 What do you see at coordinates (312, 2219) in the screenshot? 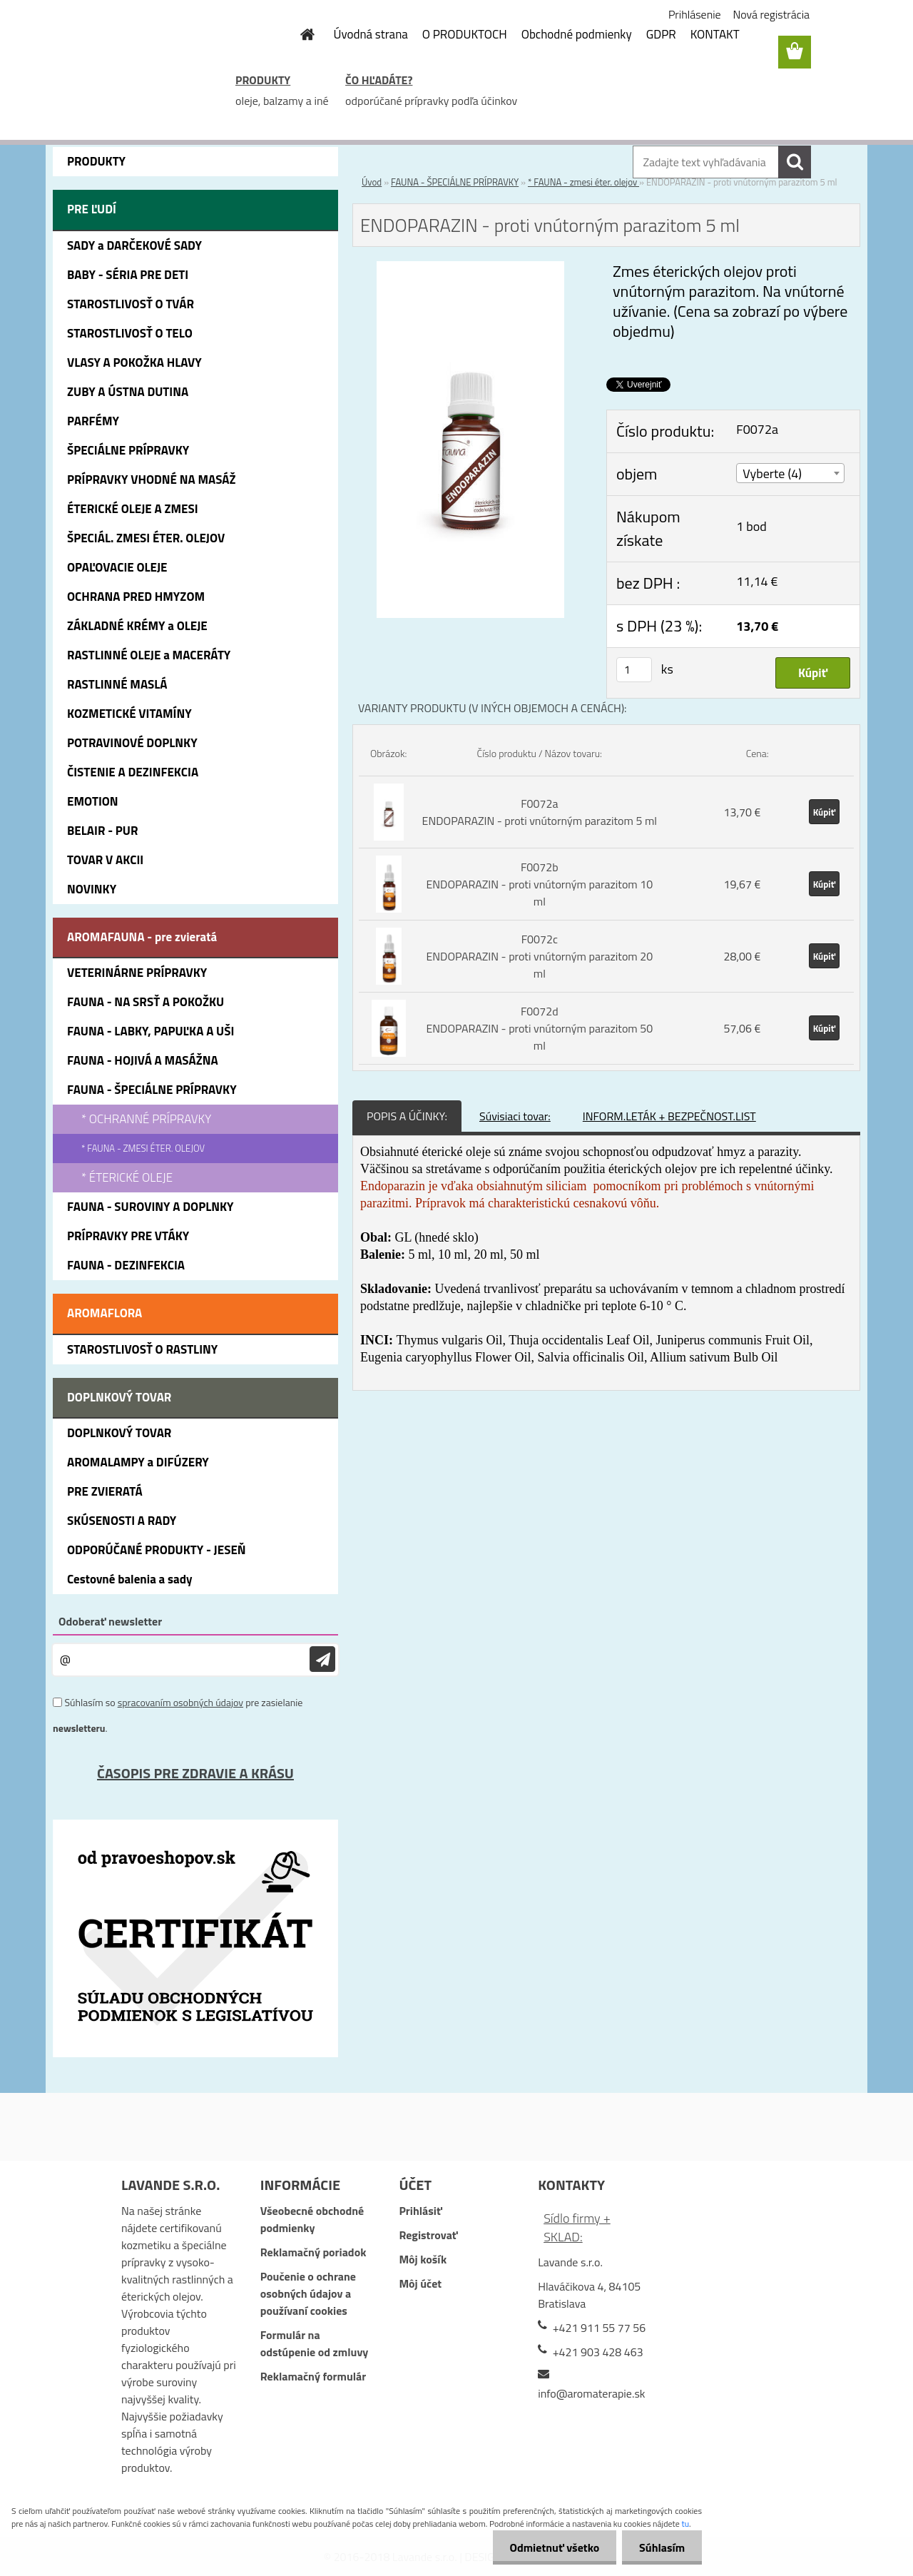
I see `Všeobecné obchodné podmienky` at bounding box center [312, 2219].